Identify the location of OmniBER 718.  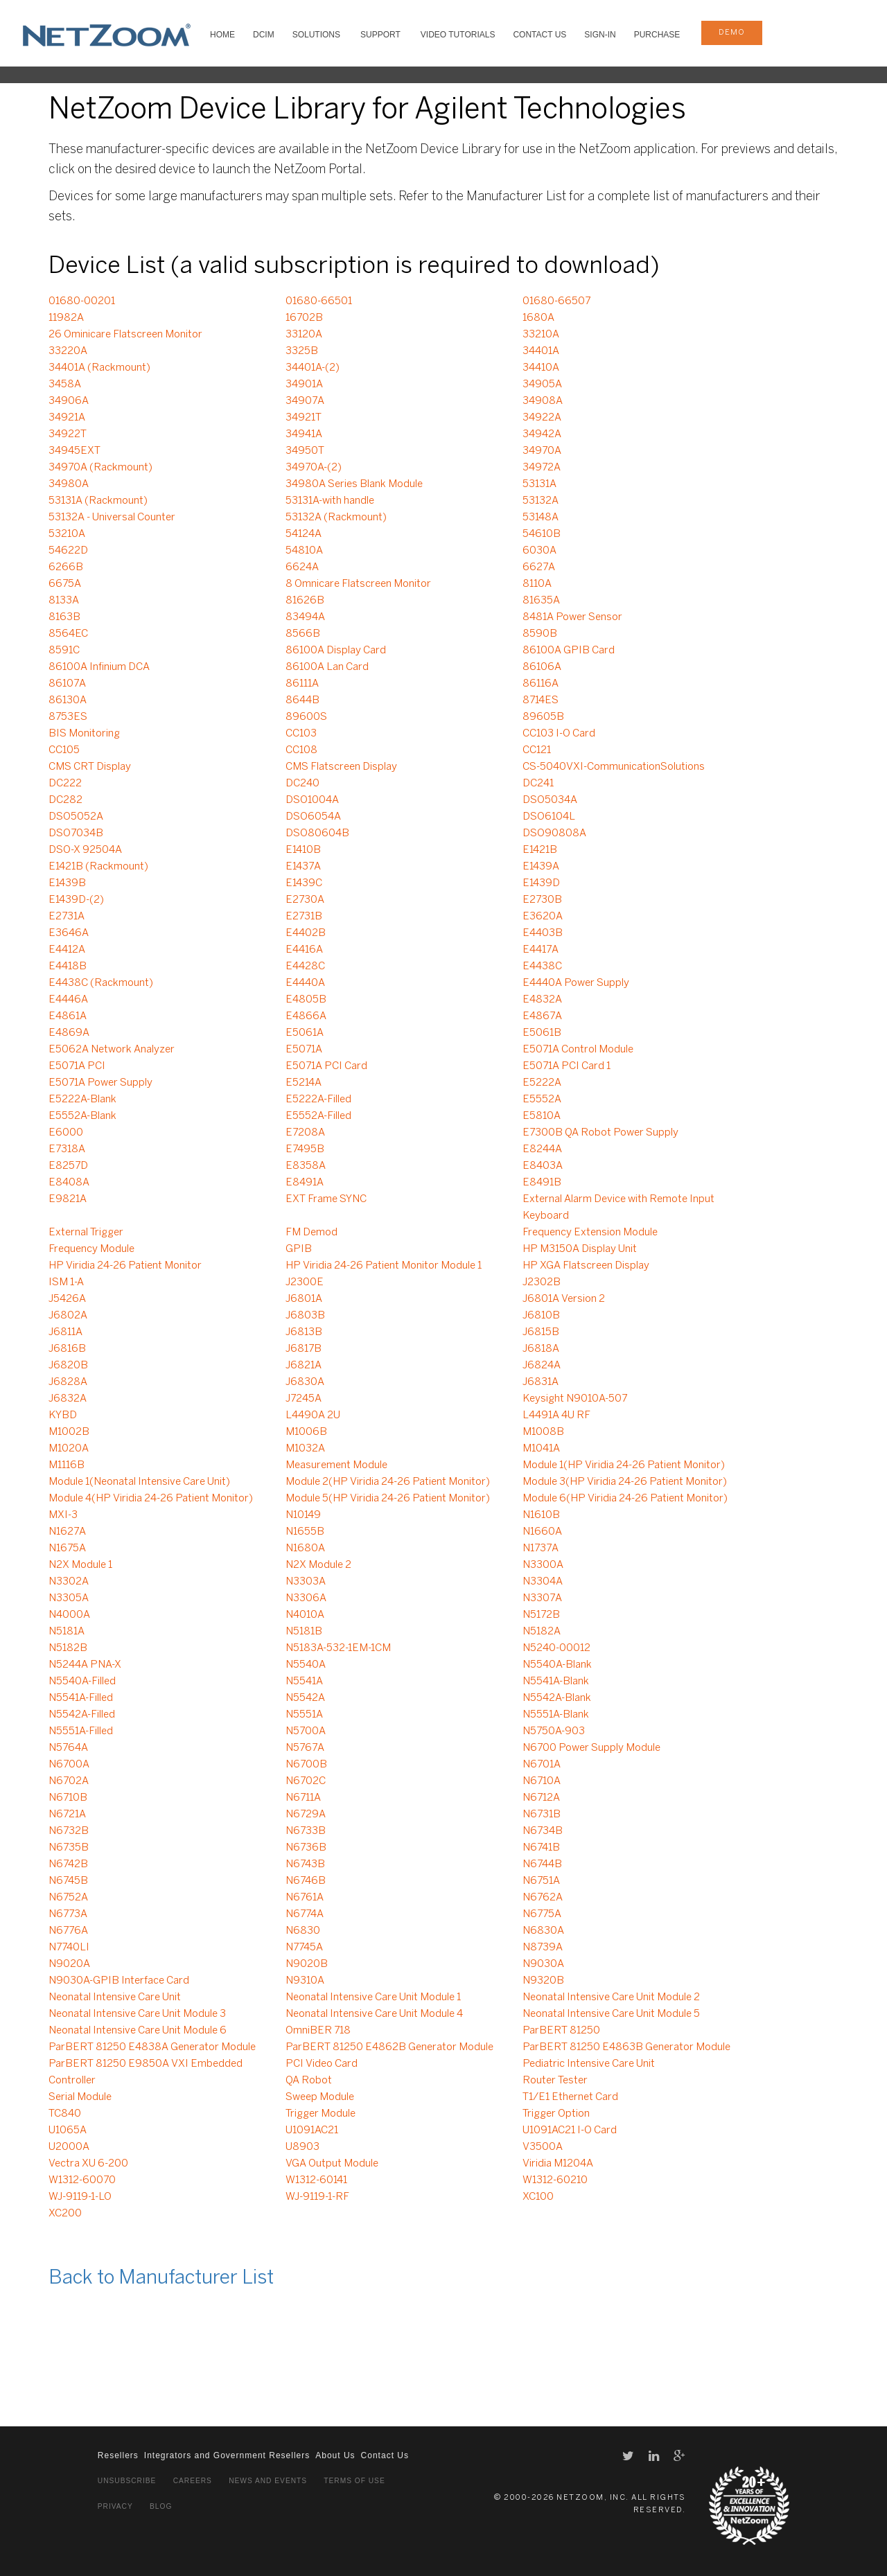
(318, 2031).